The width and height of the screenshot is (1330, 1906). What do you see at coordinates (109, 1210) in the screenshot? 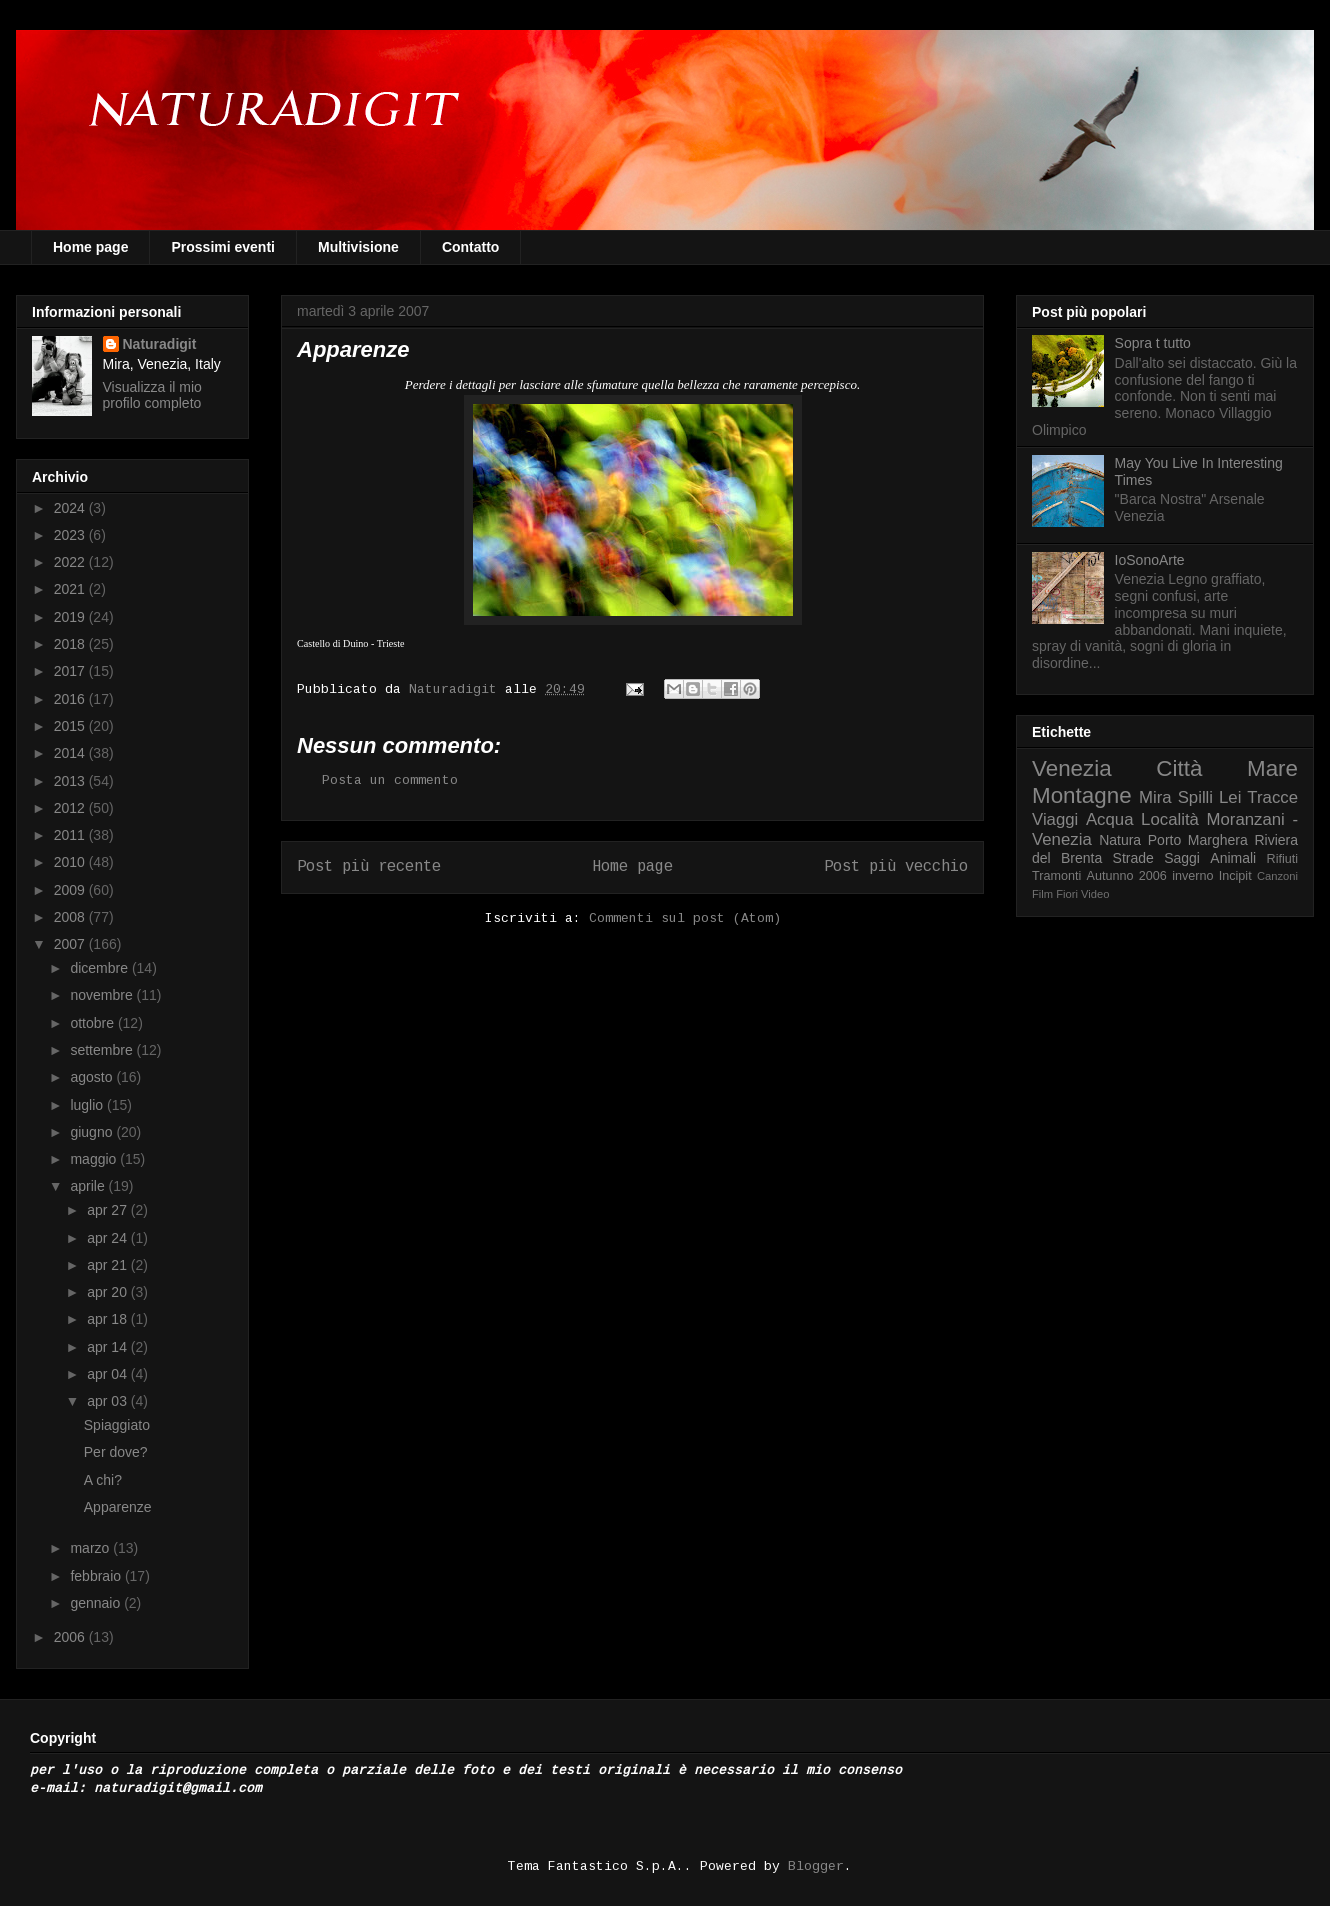
I see `apr 27` at bounding box center [109, 1210].